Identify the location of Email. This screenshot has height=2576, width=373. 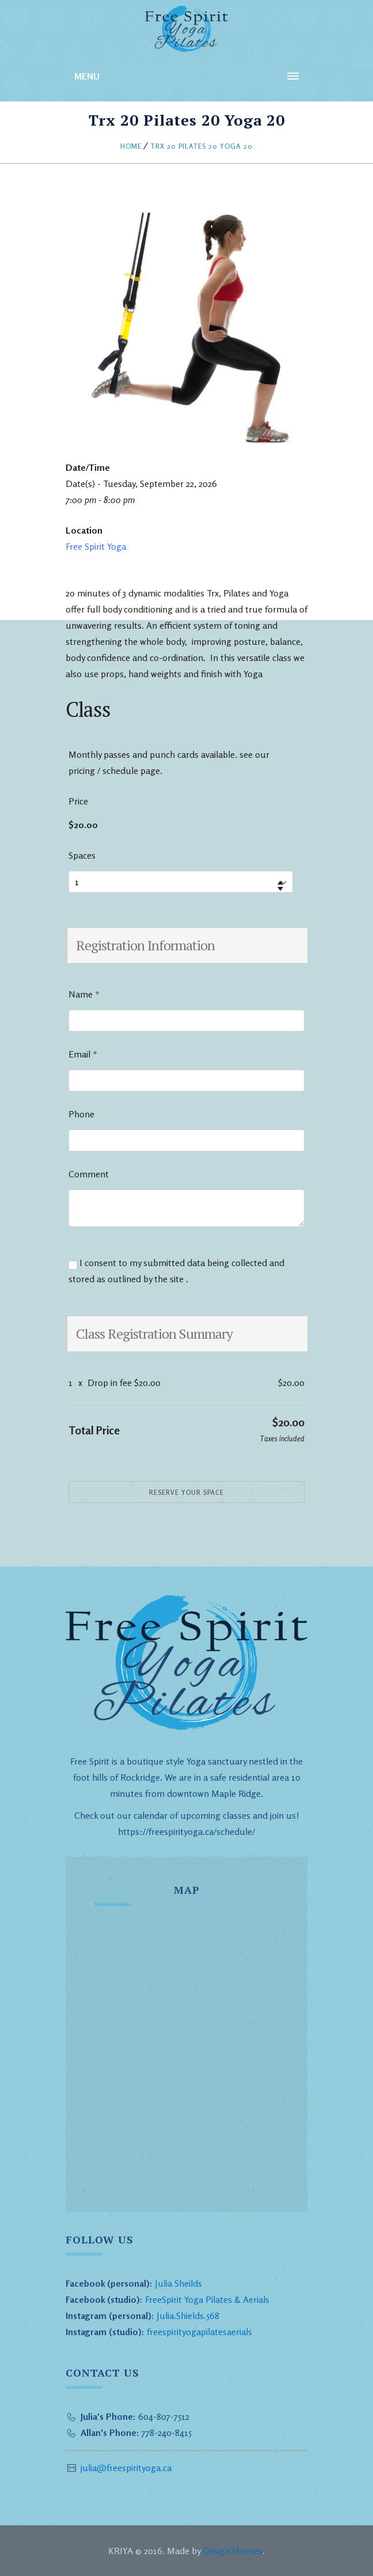
(82, 1054).